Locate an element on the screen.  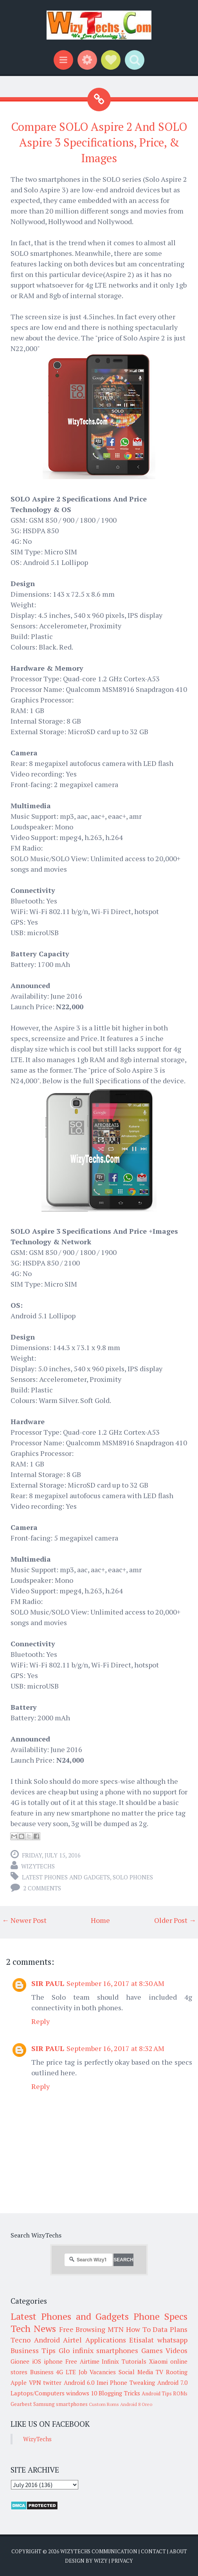
Compare SOLO Aspire 2 And SOLO Aspire 3 Specifications, Price, & Images is located at coordinates (99, 142).